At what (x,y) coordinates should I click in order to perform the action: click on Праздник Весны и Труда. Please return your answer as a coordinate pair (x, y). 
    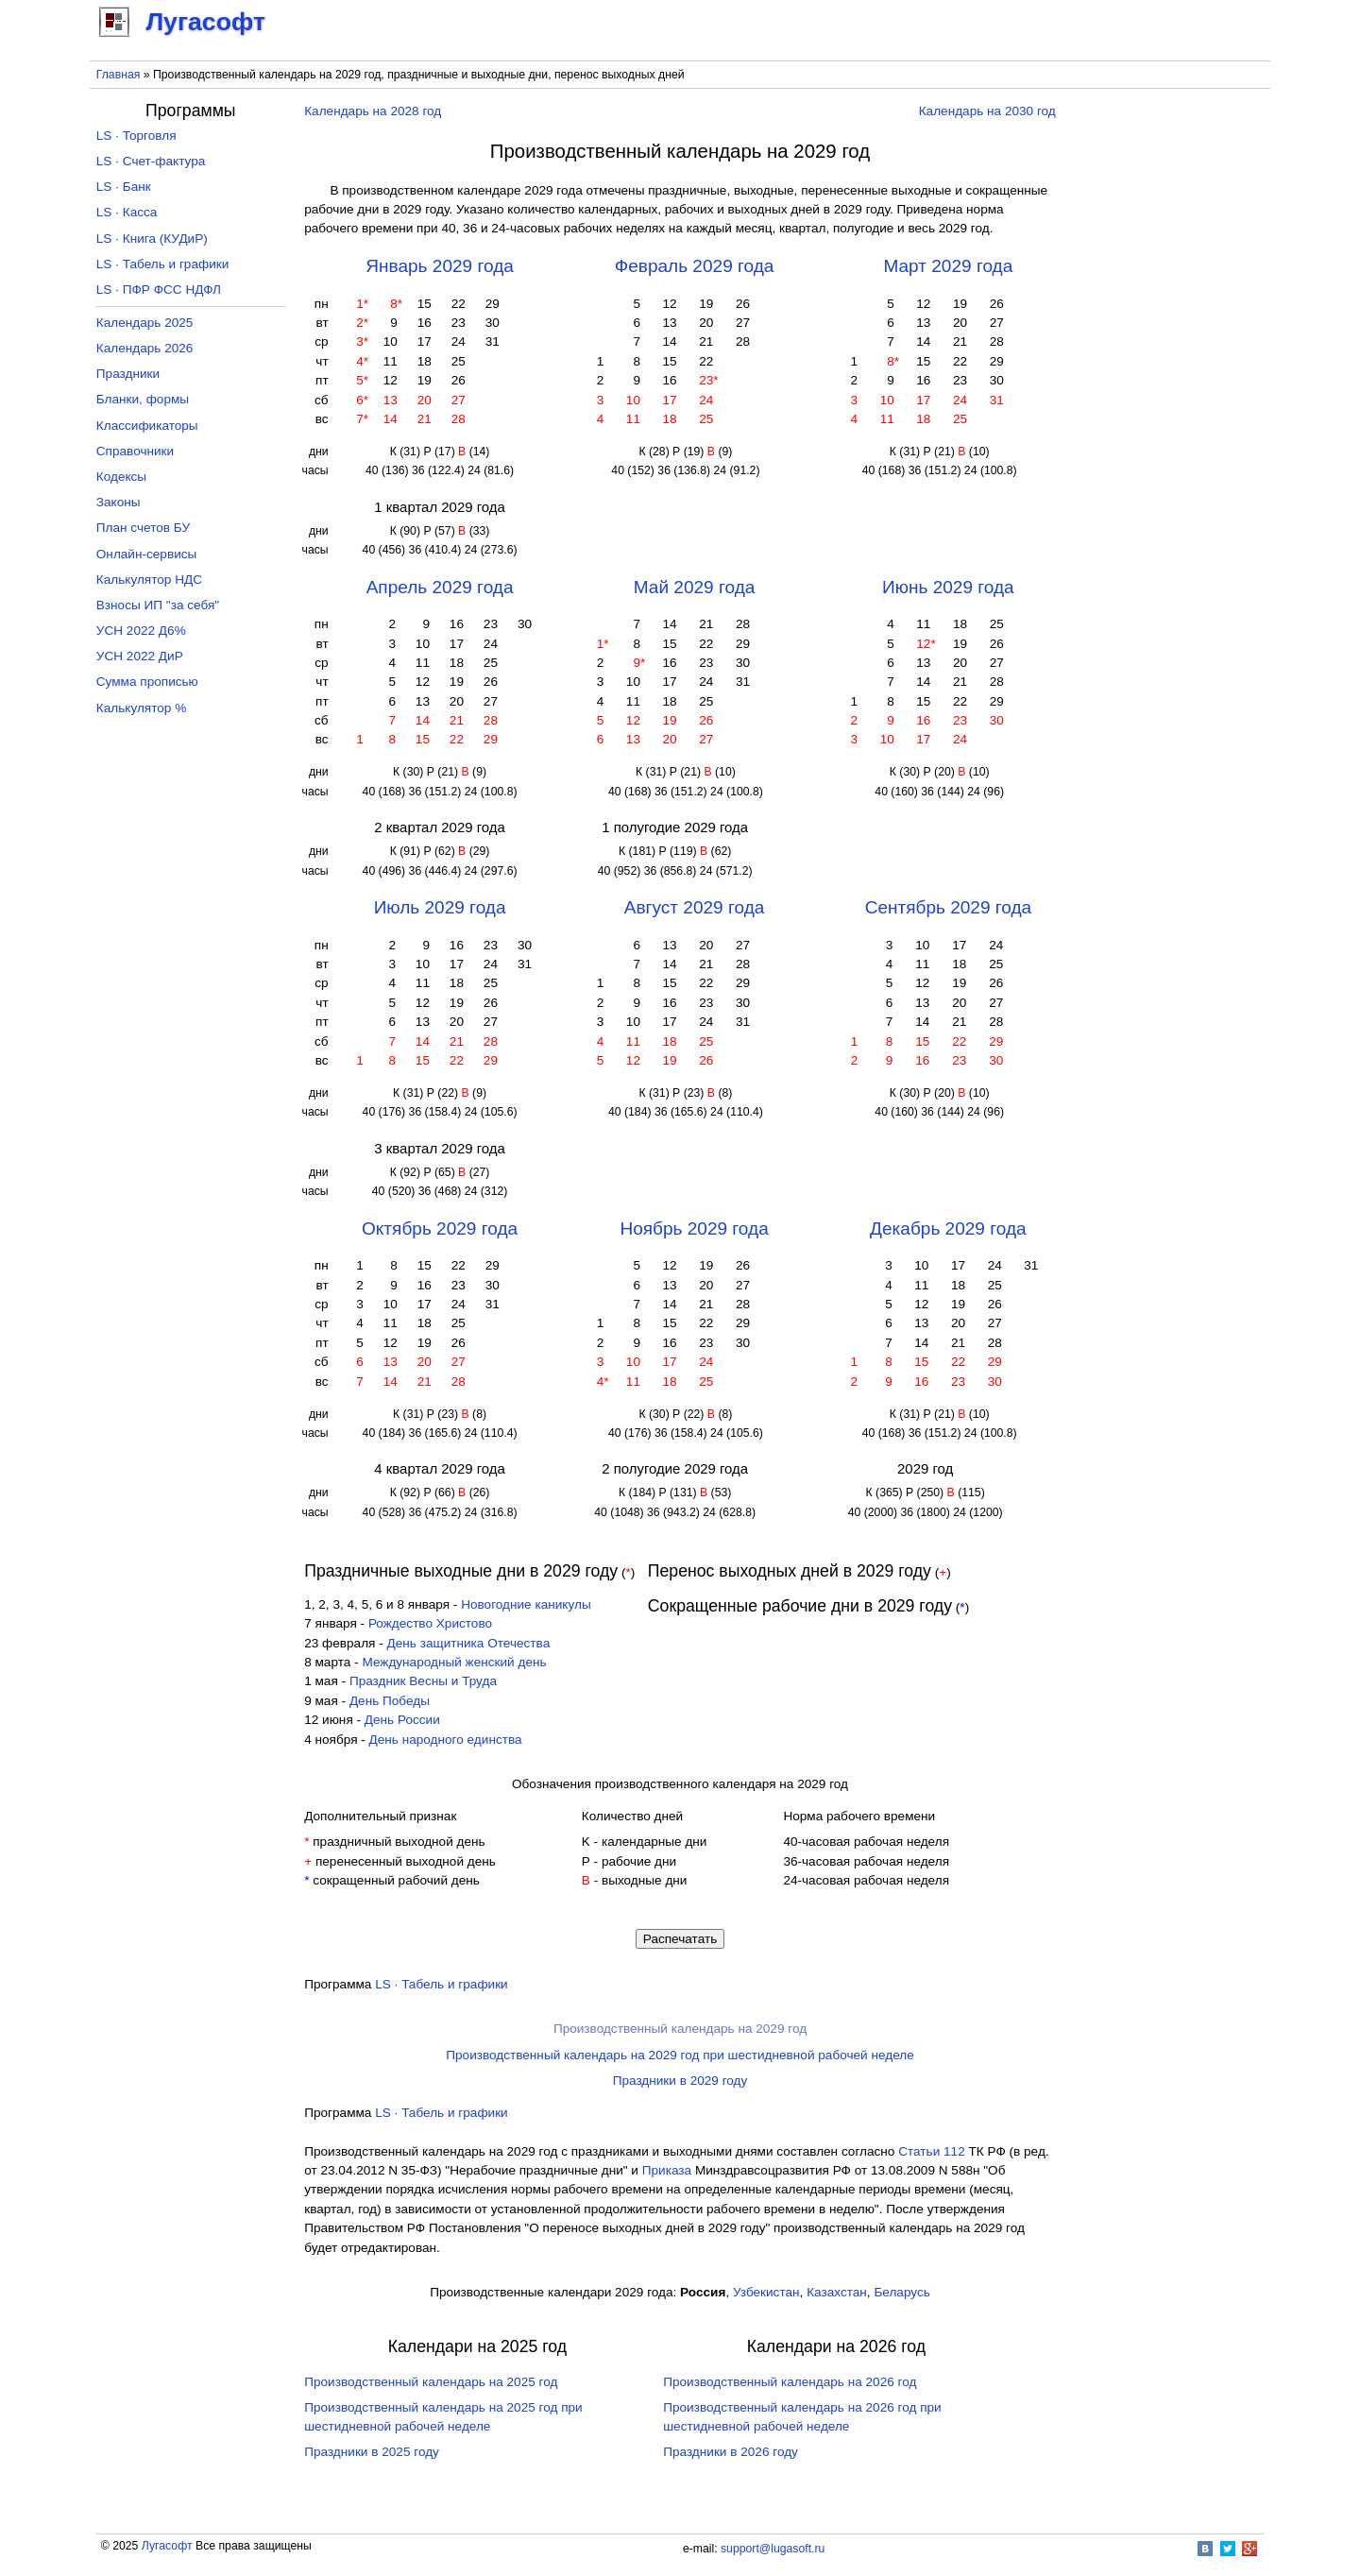
    Looking at the image, I should click on (423, 1681).